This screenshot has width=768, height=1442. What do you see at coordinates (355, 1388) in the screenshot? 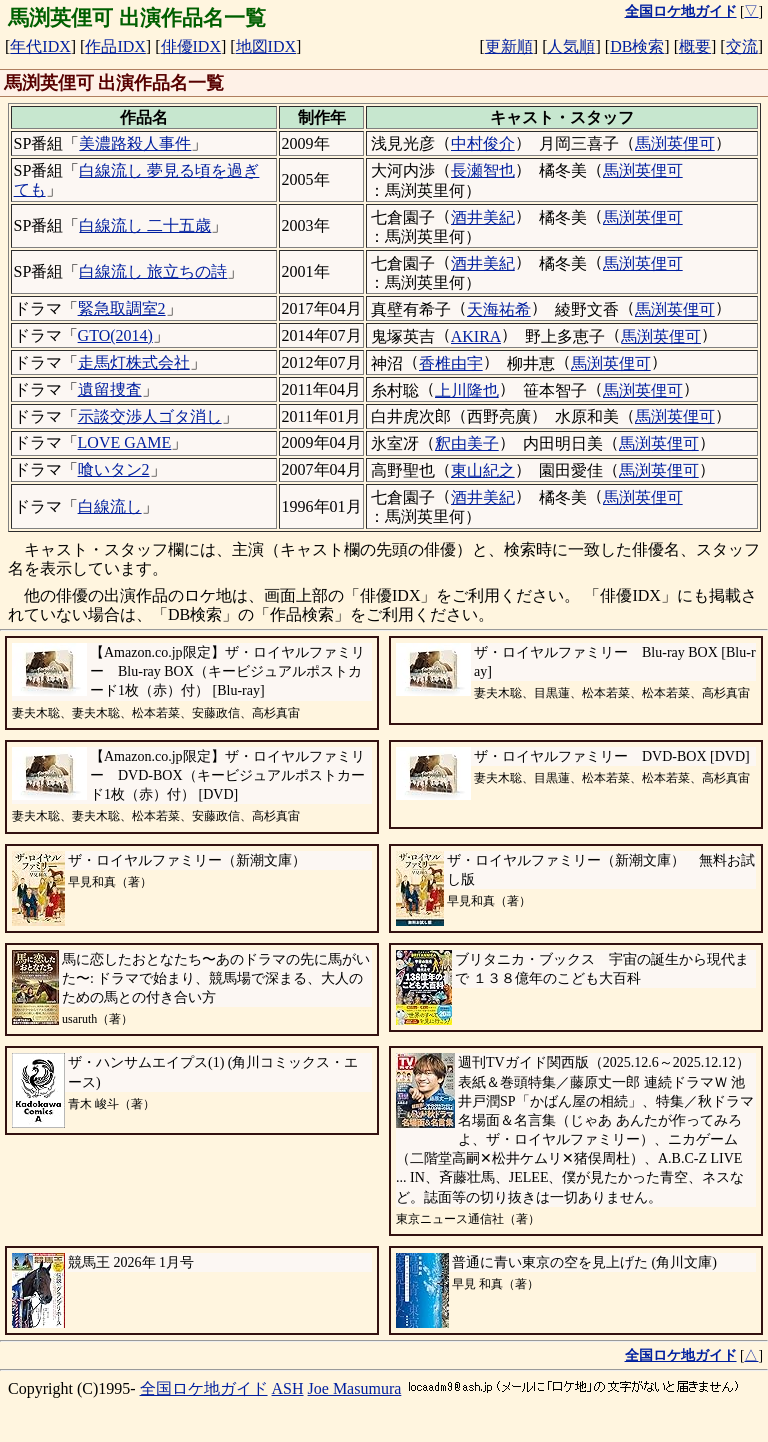
I see `Joe Masumura` at bounding box center [355, 1388].